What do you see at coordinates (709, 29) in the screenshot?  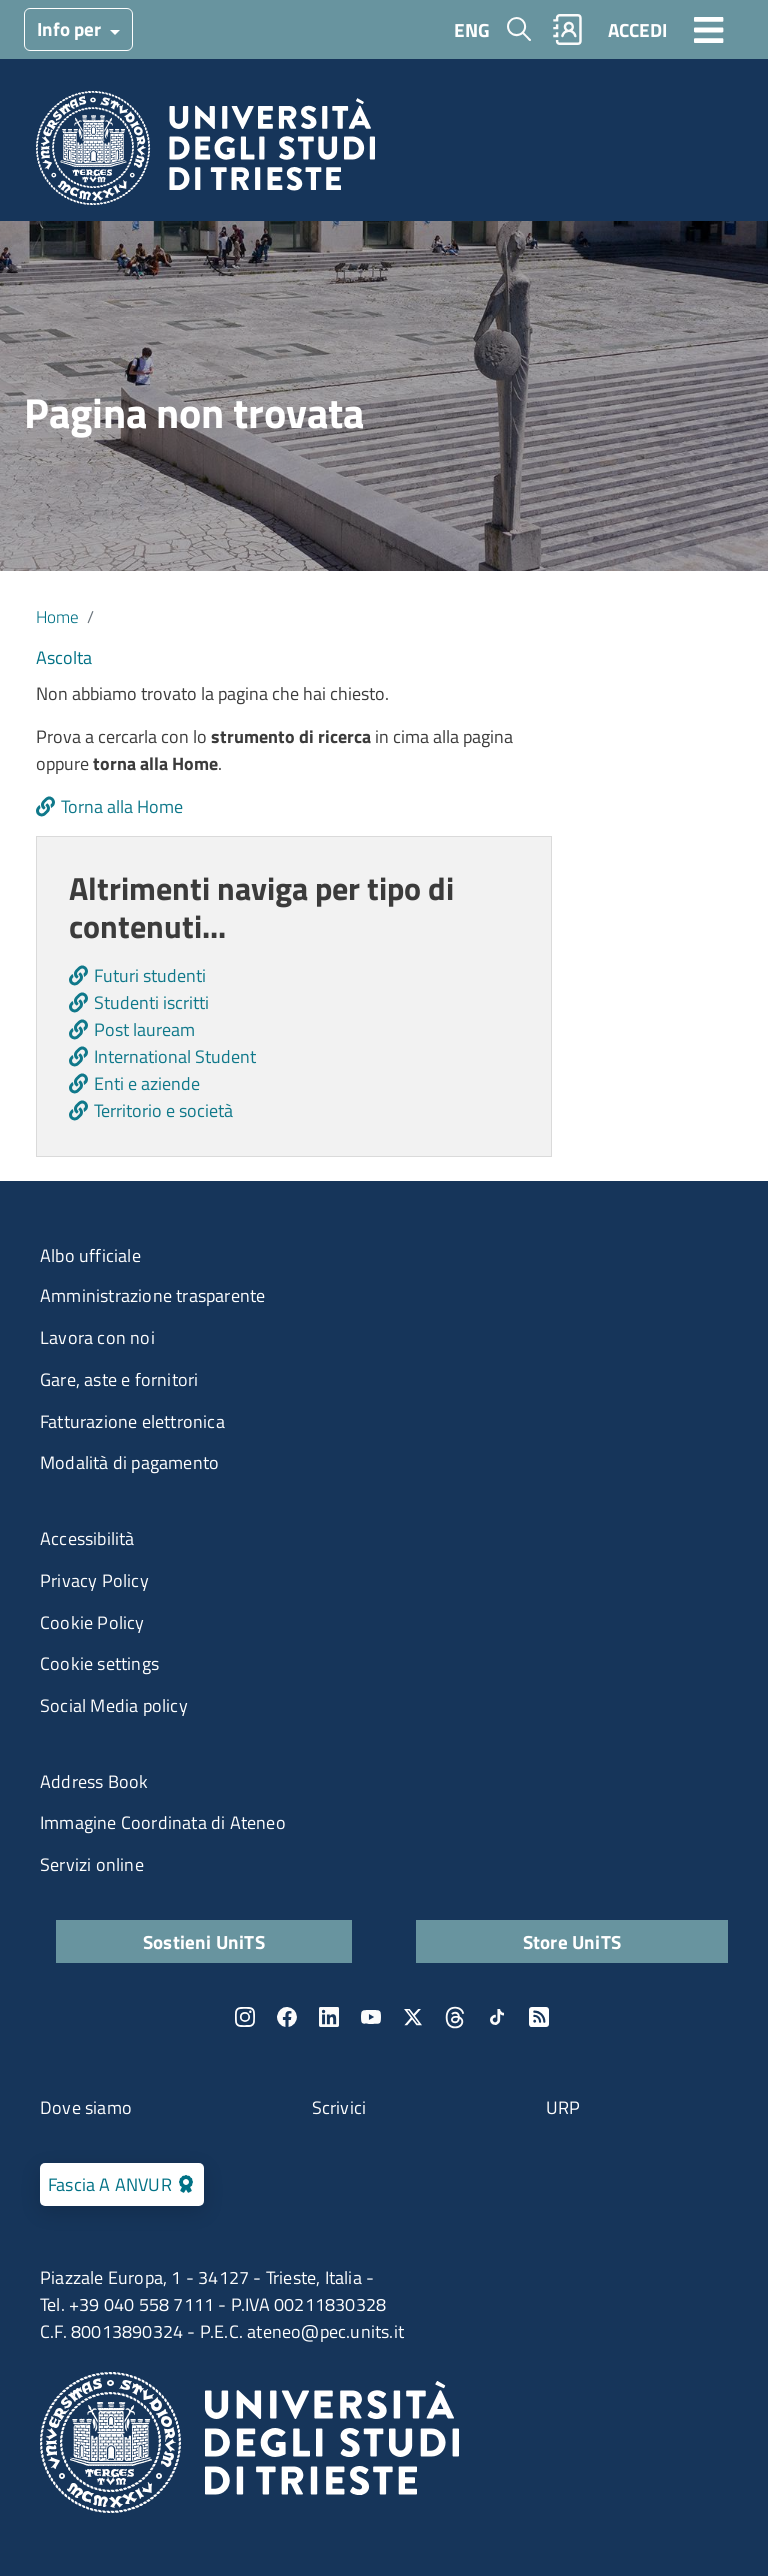 I see `[Toggle navigation]` at bounding box center [709, 29].